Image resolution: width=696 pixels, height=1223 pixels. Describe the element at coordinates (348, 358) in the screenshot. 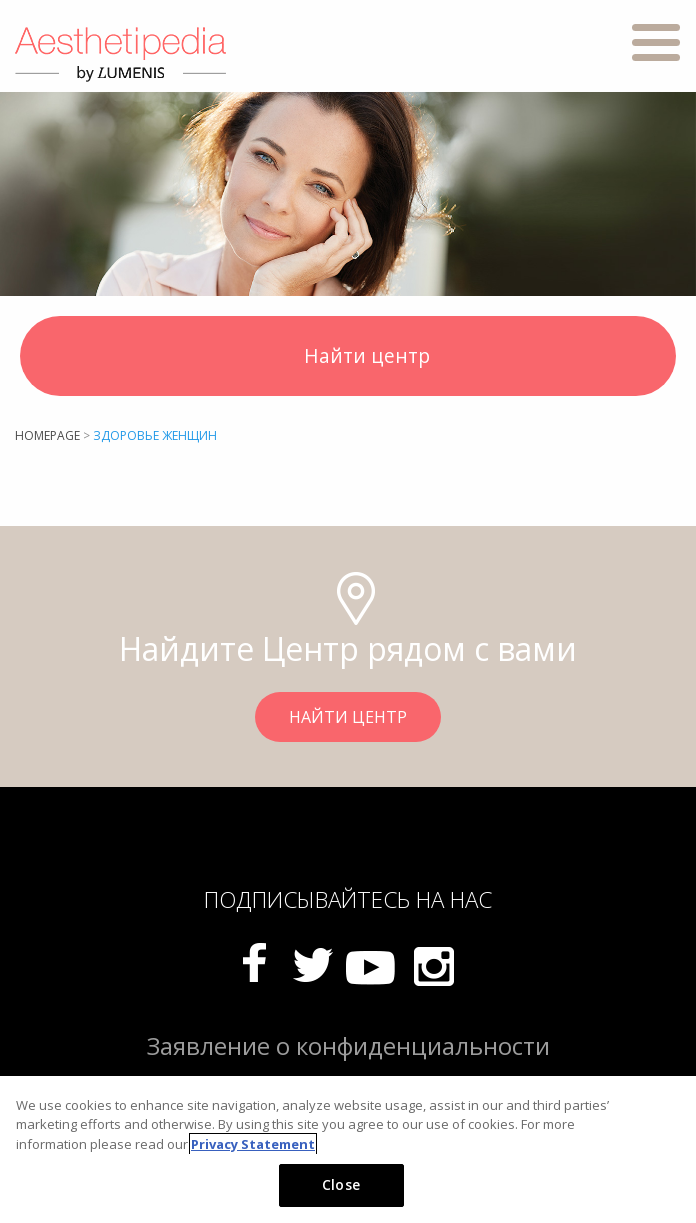

I see `Найти центр` at that location.